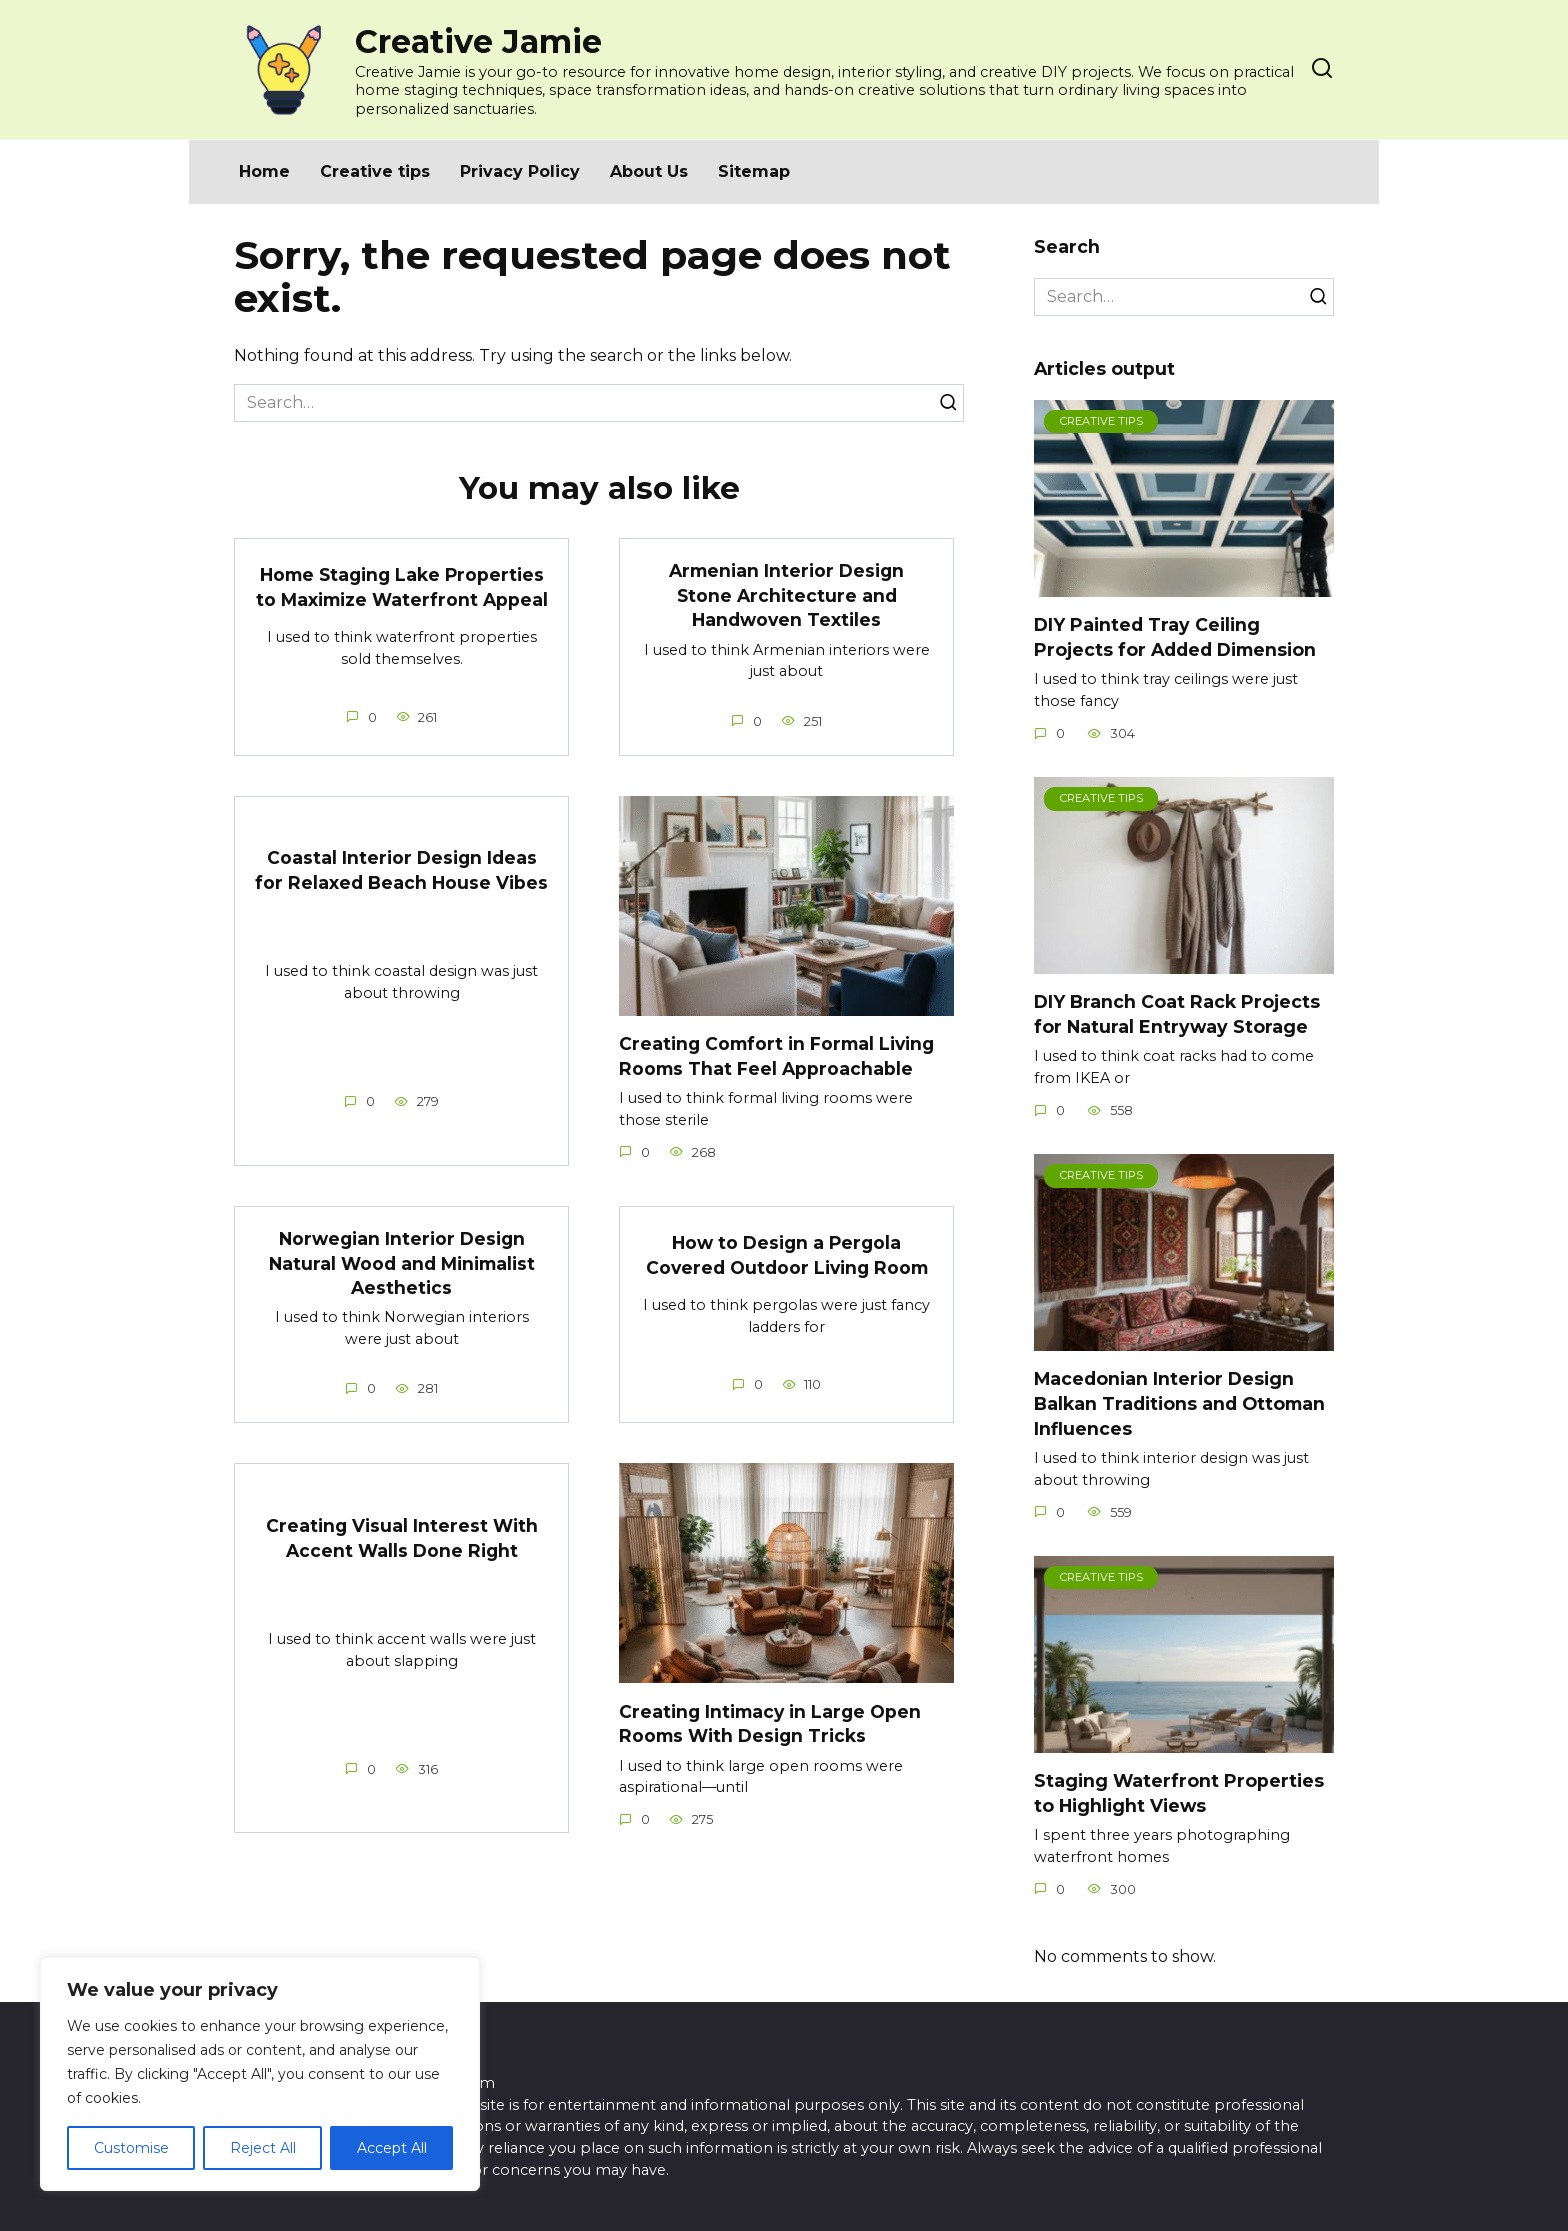  I want to click on Creating Visual Interest With Accent Walls Done Right, so click(401, 1538).